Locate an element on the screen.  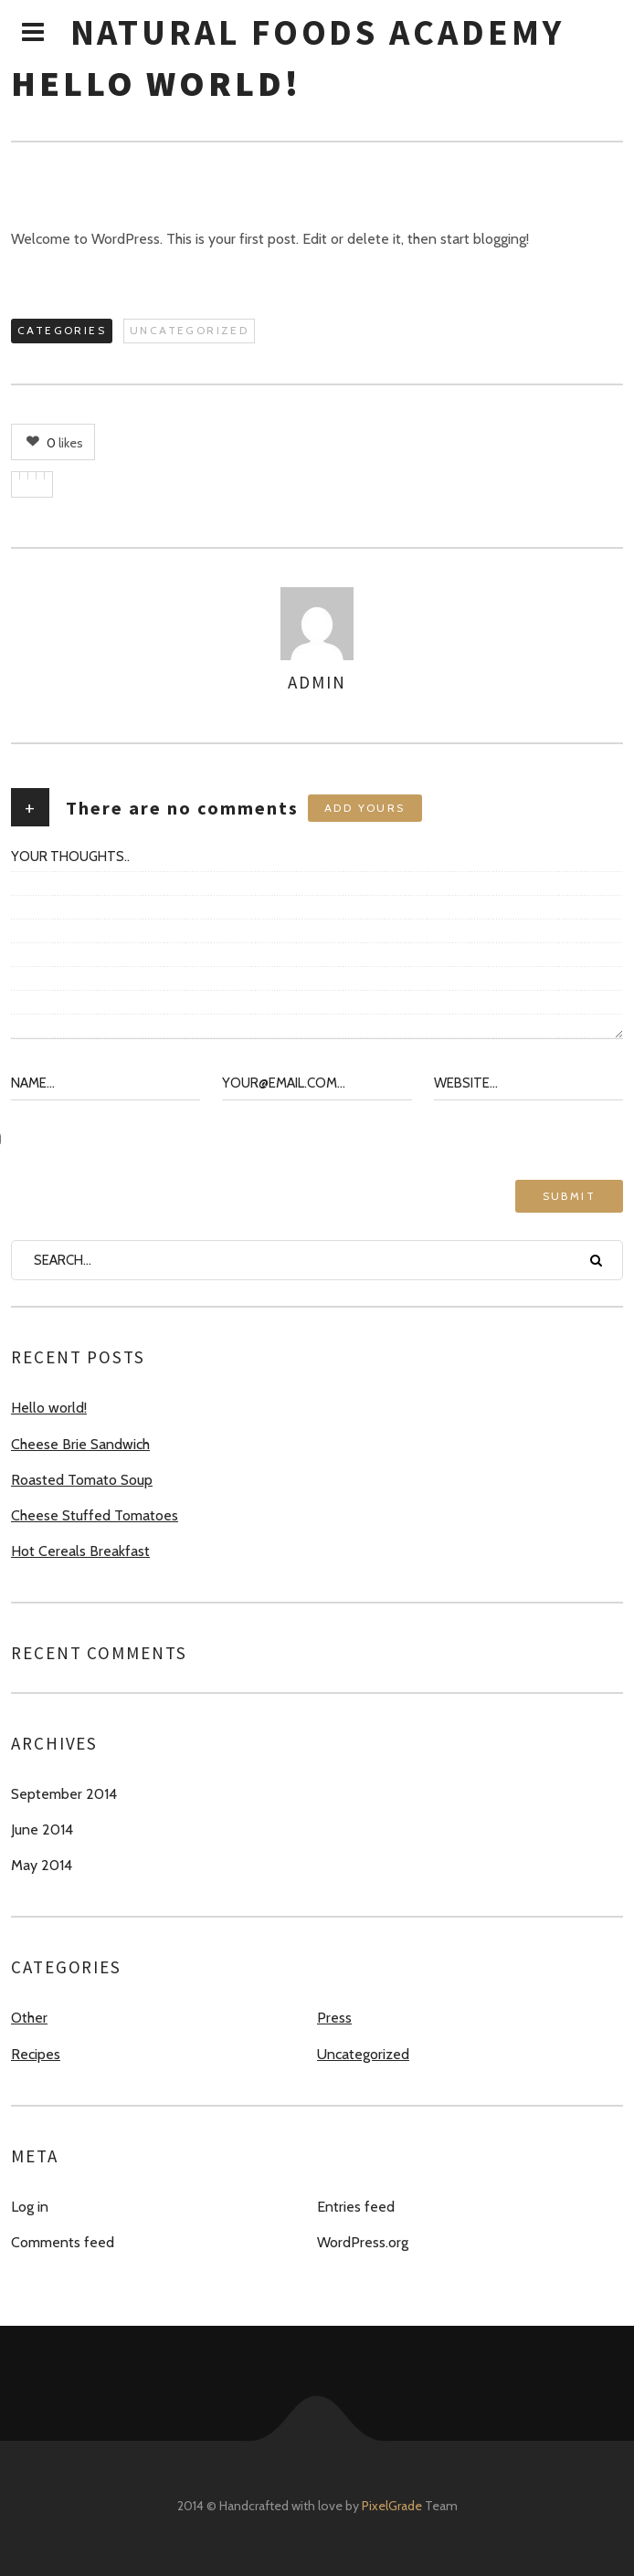
Roasted Tomato Soup is located at coordinates (82, 1479).